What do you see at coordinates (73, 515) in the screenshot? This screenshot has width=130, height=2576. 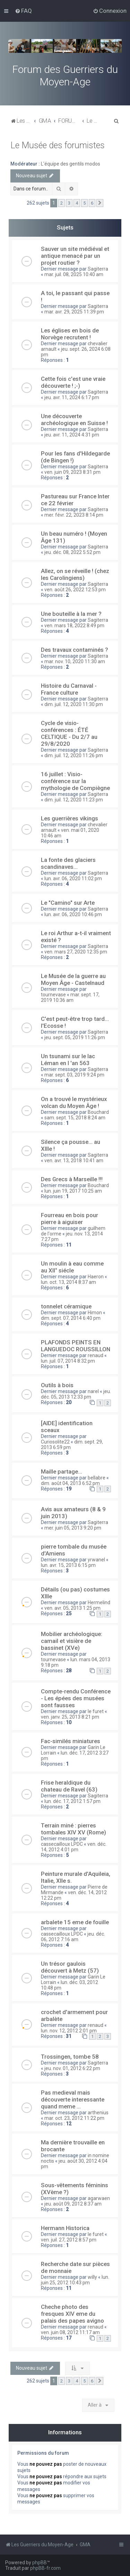 I see `mer. févr. 22, 2023 8:14 pm` at bounding box center [73, 515].